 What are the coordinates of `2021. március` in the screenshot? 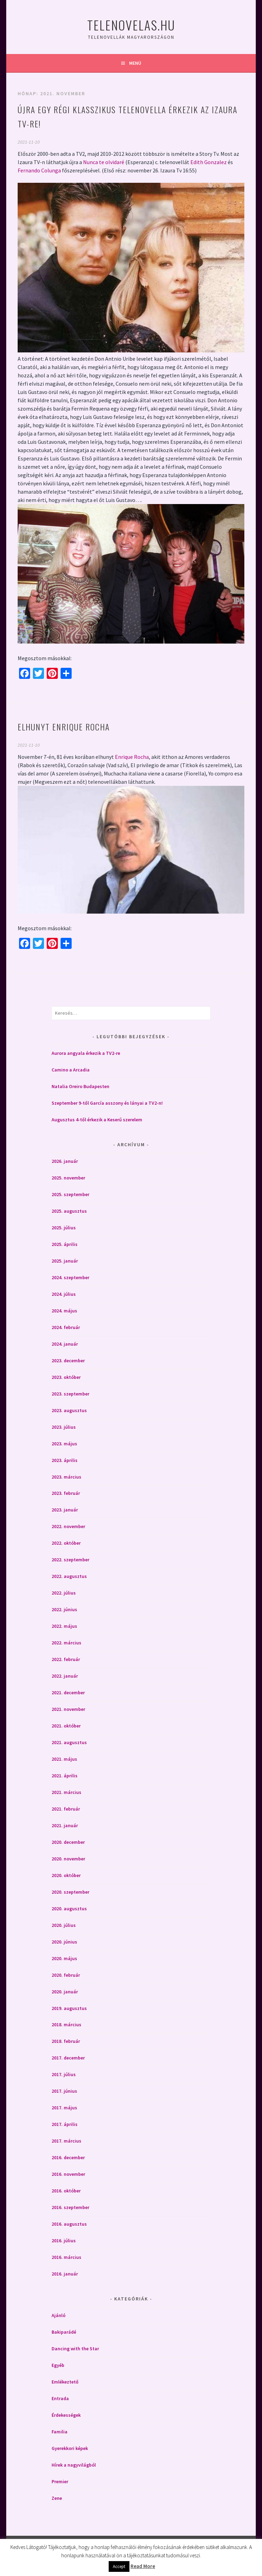 It's located at (66, 1792).